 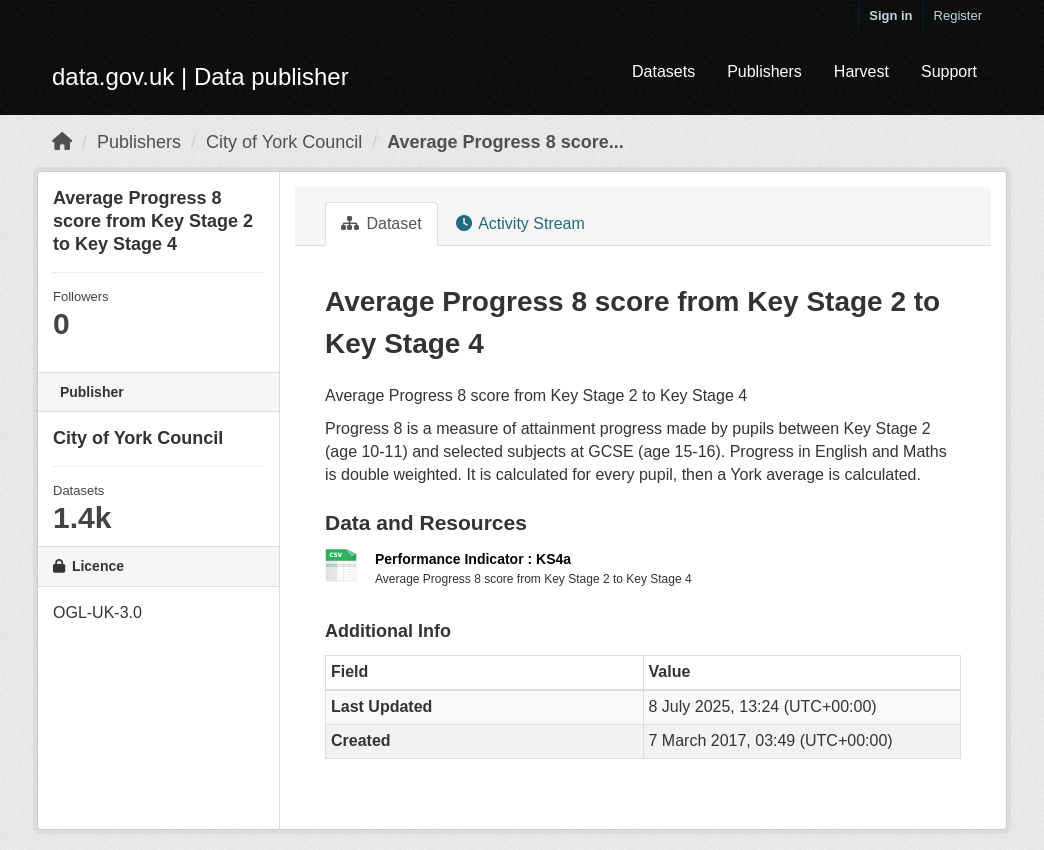 What do you see at coordinates (949, 71) in the screenshot?
I see `Support` at bounding box center [949, 71].